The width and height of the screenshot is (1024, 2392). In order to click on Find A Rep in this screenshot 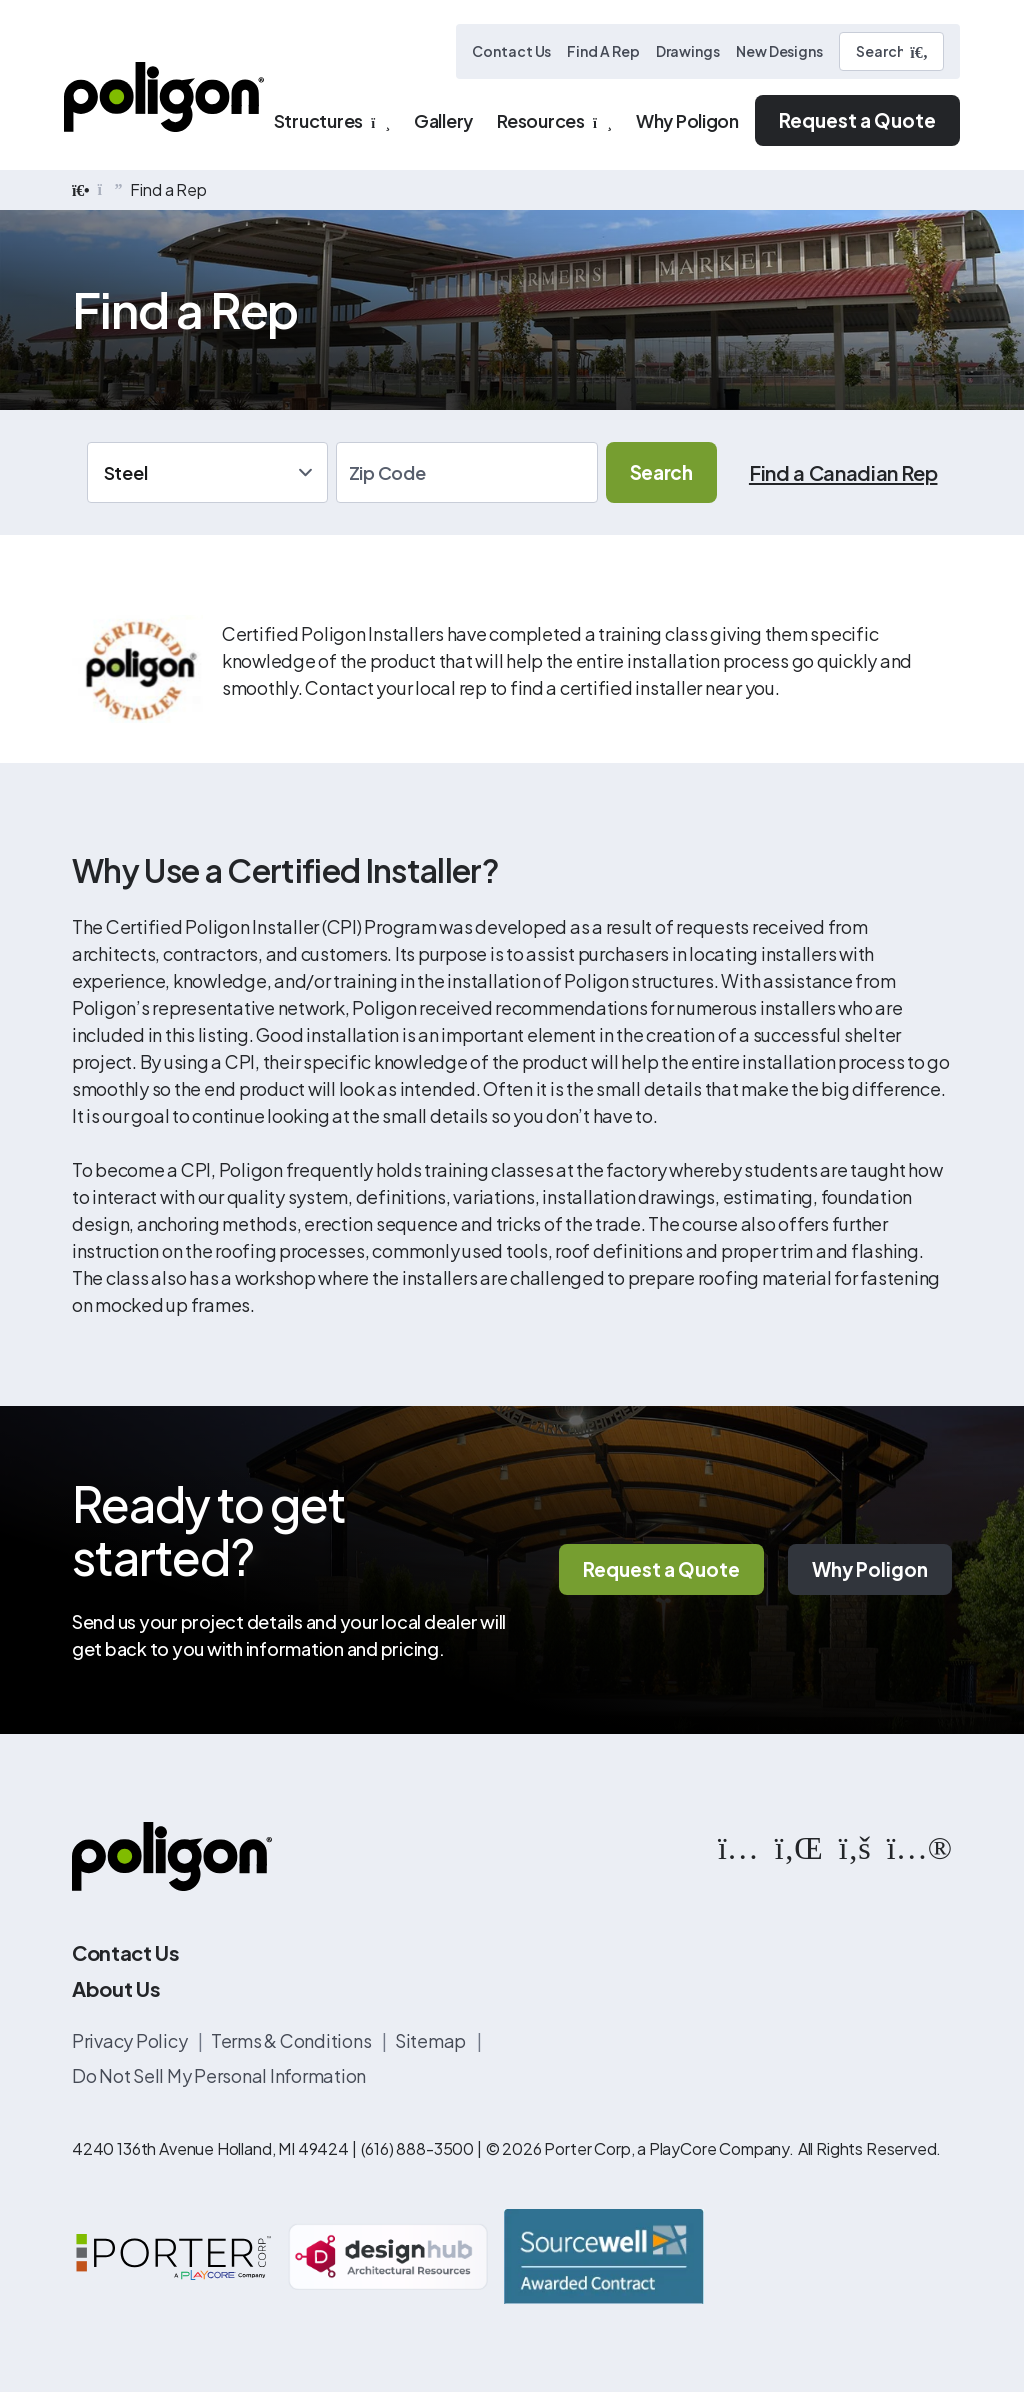, I will do `click(603, 51)`.